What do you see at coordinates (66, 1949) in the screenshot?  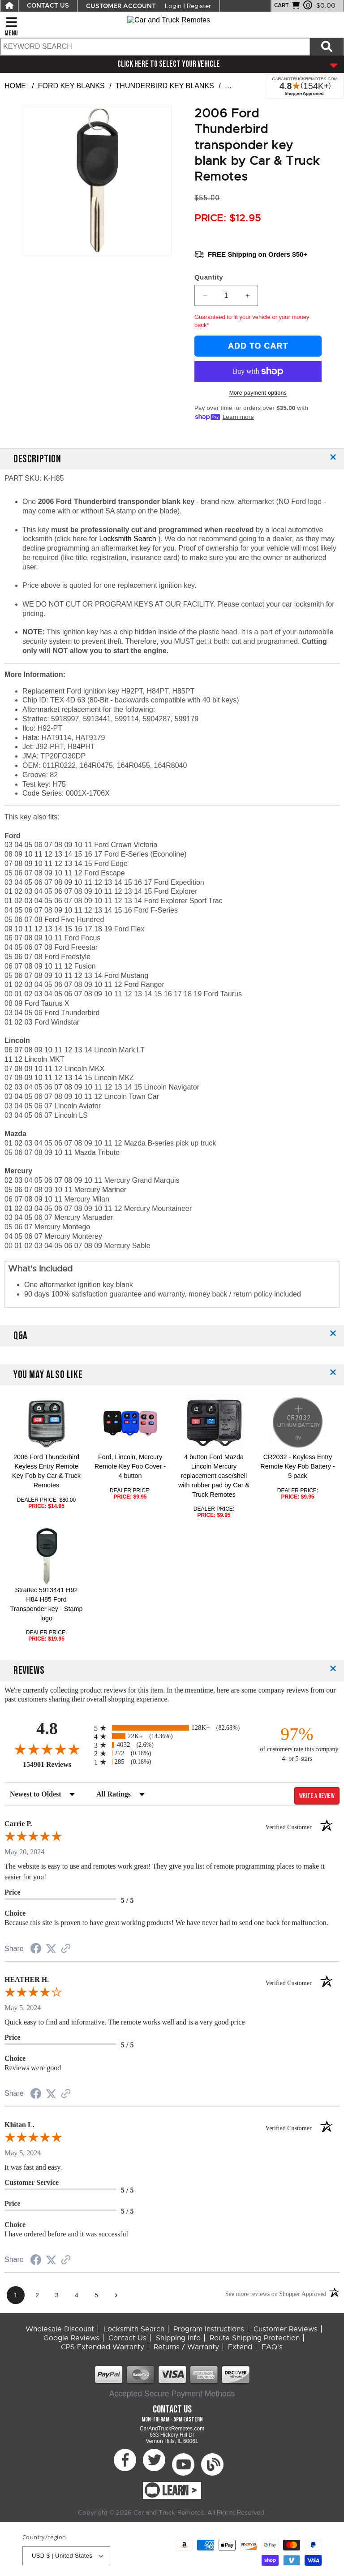 I see `[See more reviews on Shopper Approved (opens in a new tab)]` at bounding box center [66, 1949].